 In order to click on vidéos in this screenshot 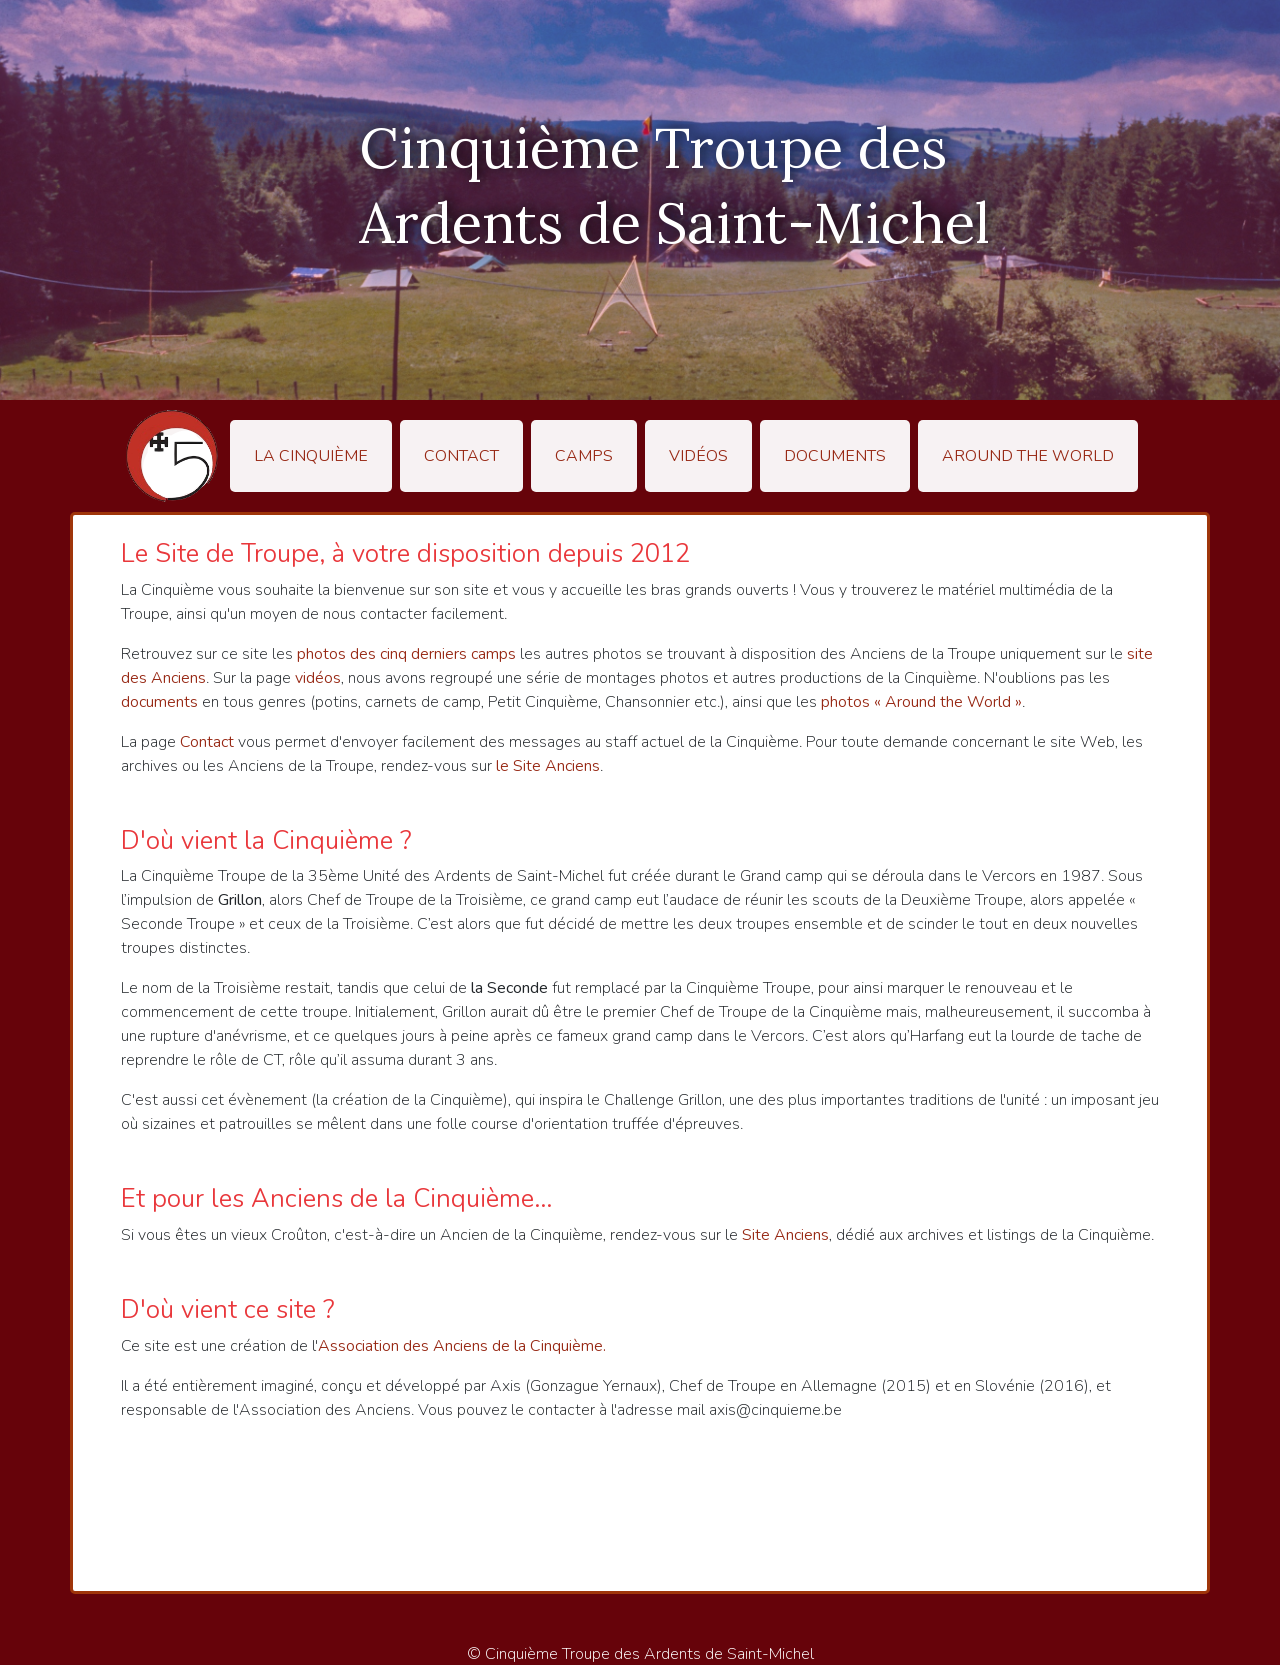, I will do `click(318, 678)`.